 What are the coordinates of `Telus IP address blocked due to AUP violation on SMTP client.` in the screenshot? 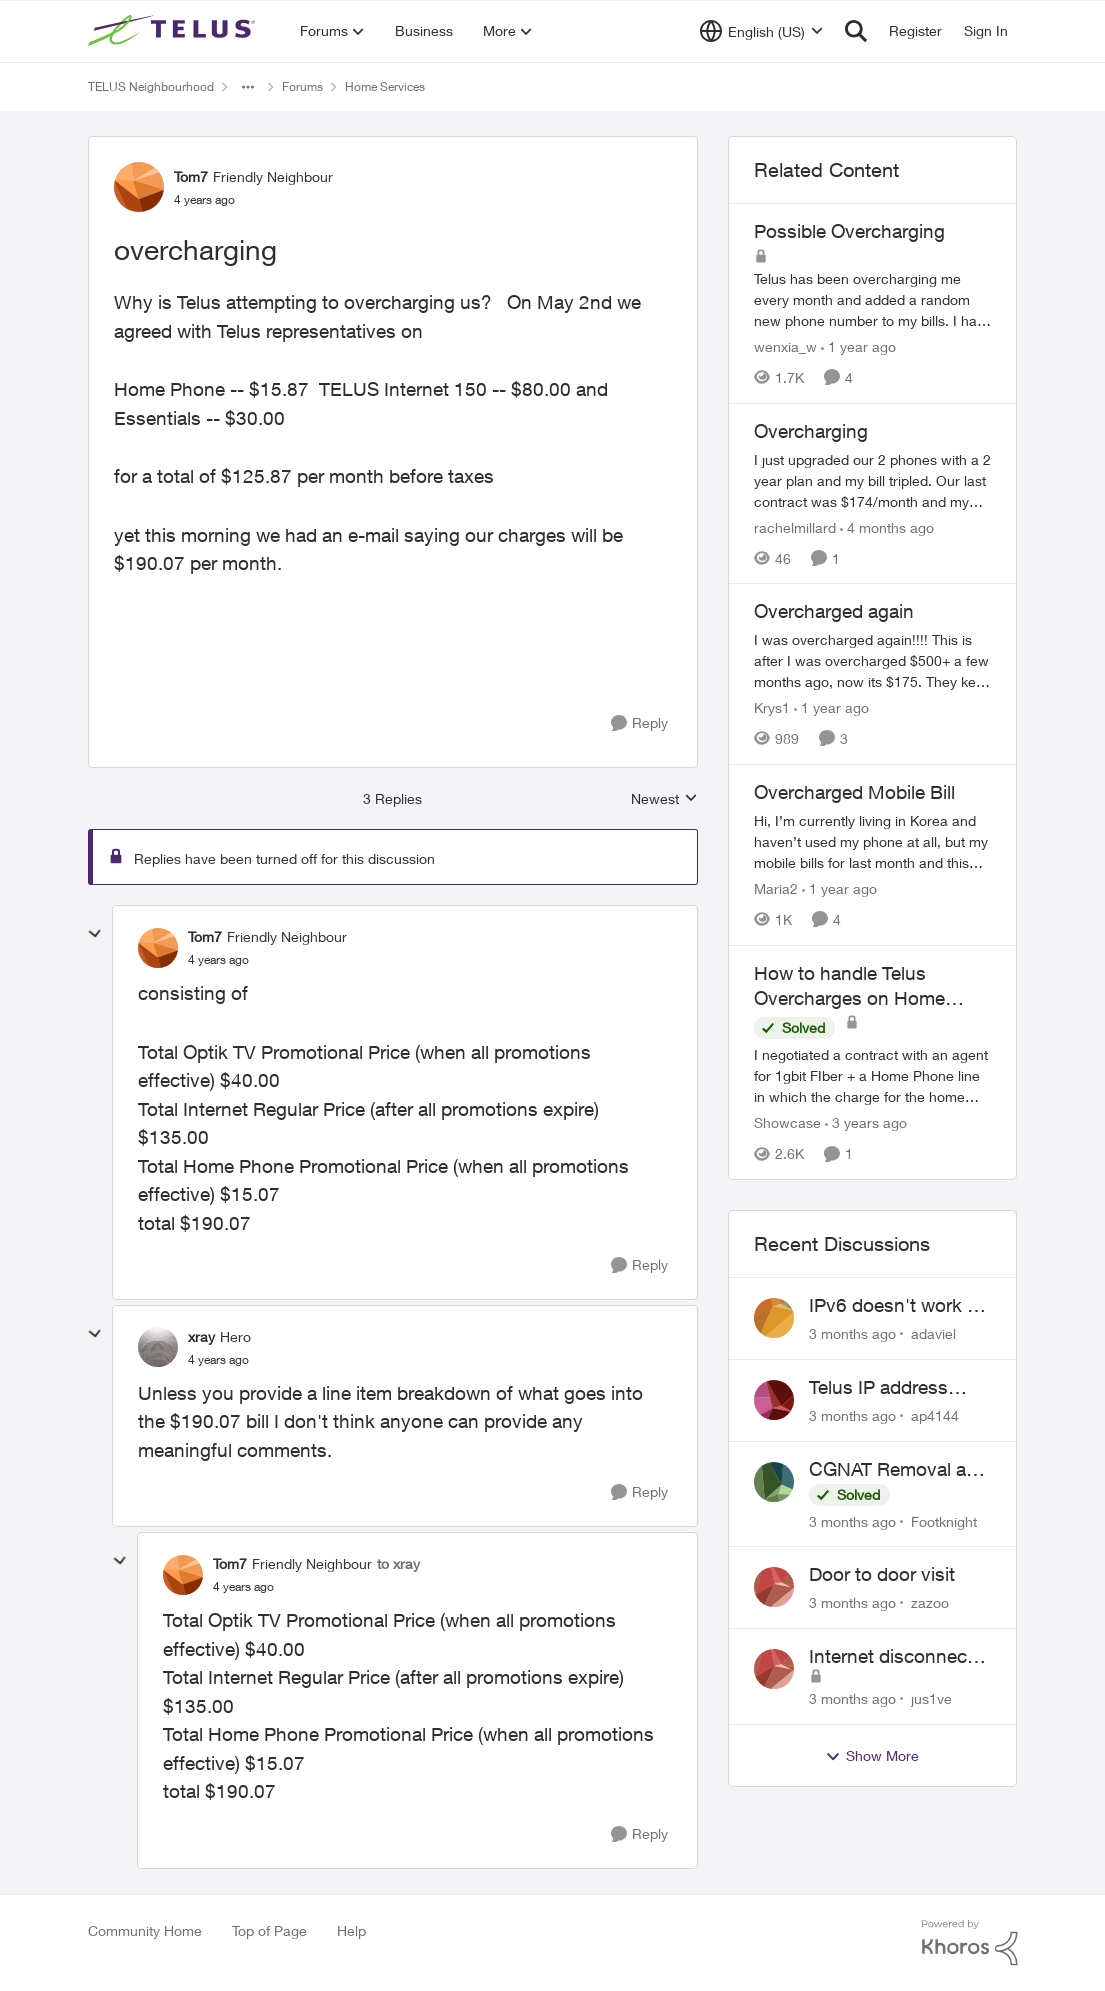 It's located at (893, 1388).